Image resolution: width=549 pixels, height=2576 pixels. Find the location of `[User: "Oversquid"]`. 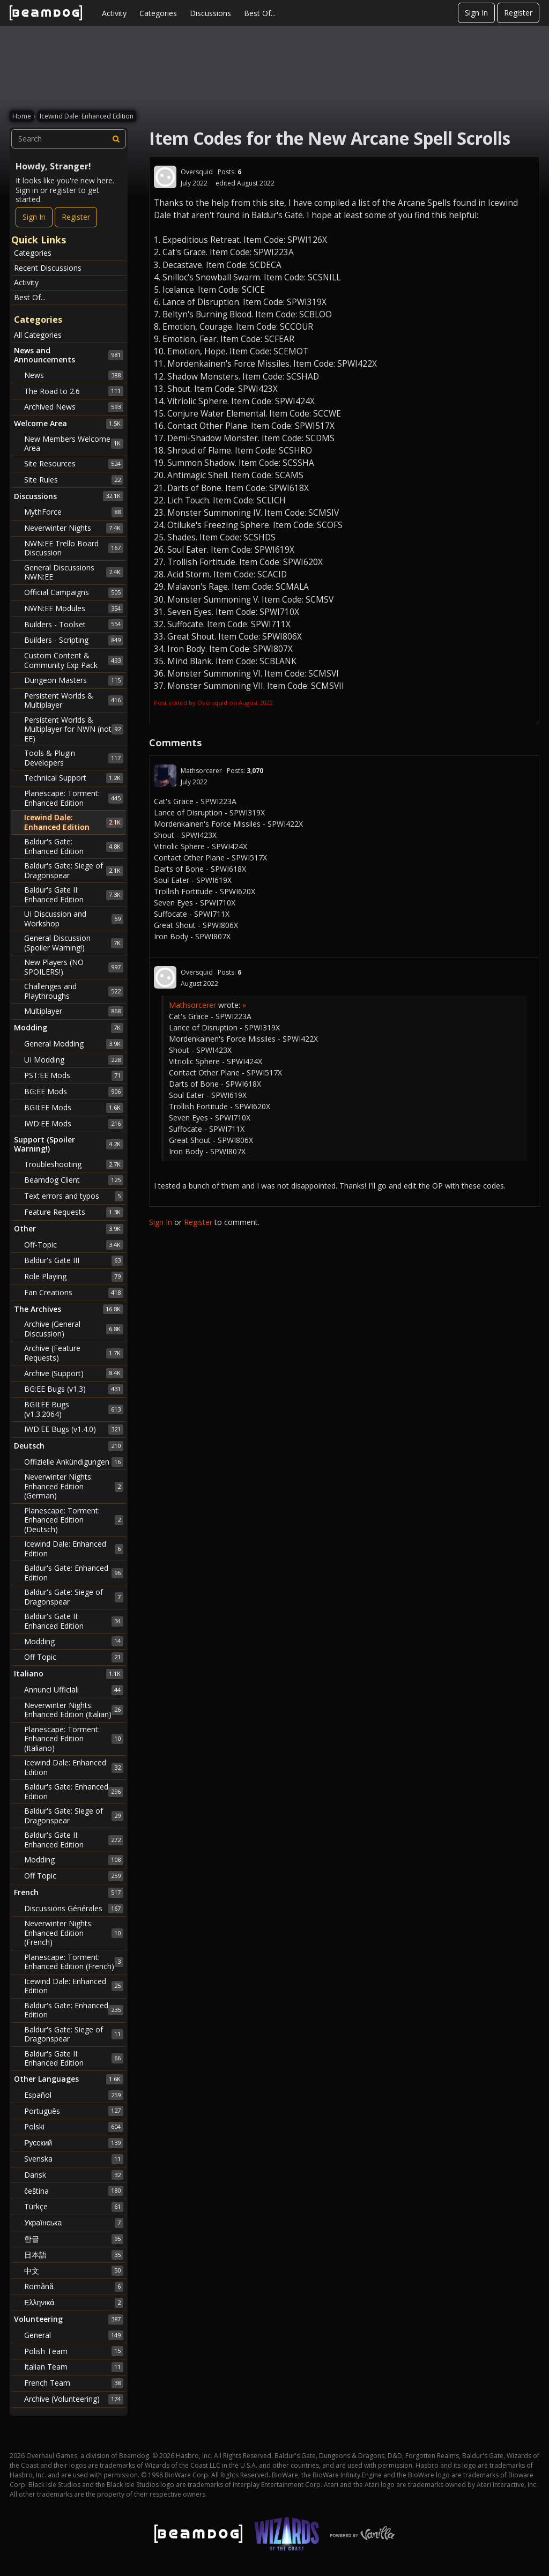

[User: "Oversquid"] is located at coordinates (165, 177).